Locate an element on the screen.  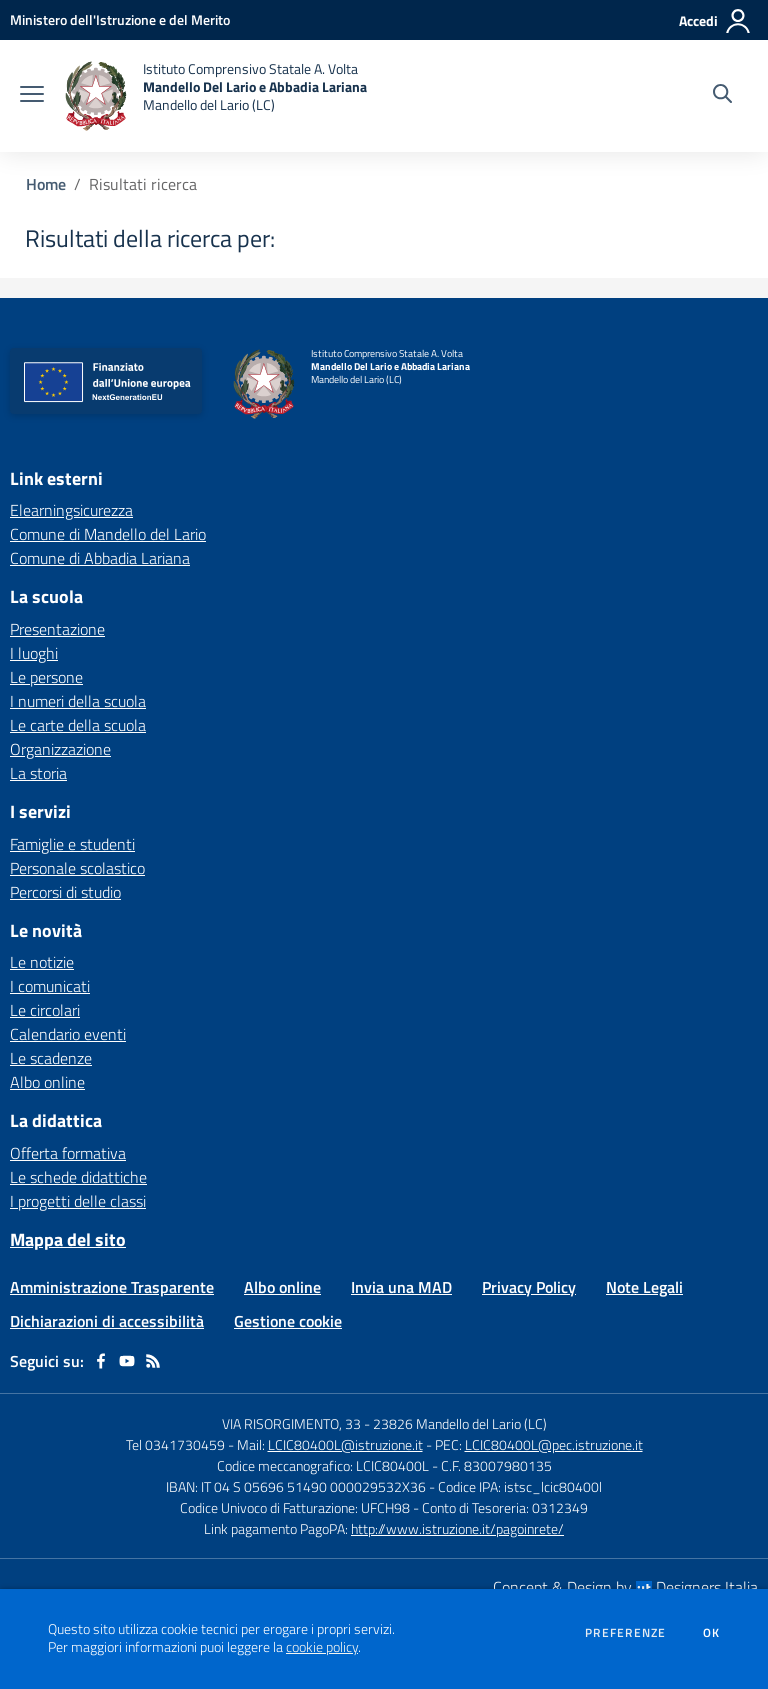
I numeri della scuola is located at coordinates (78, 701).